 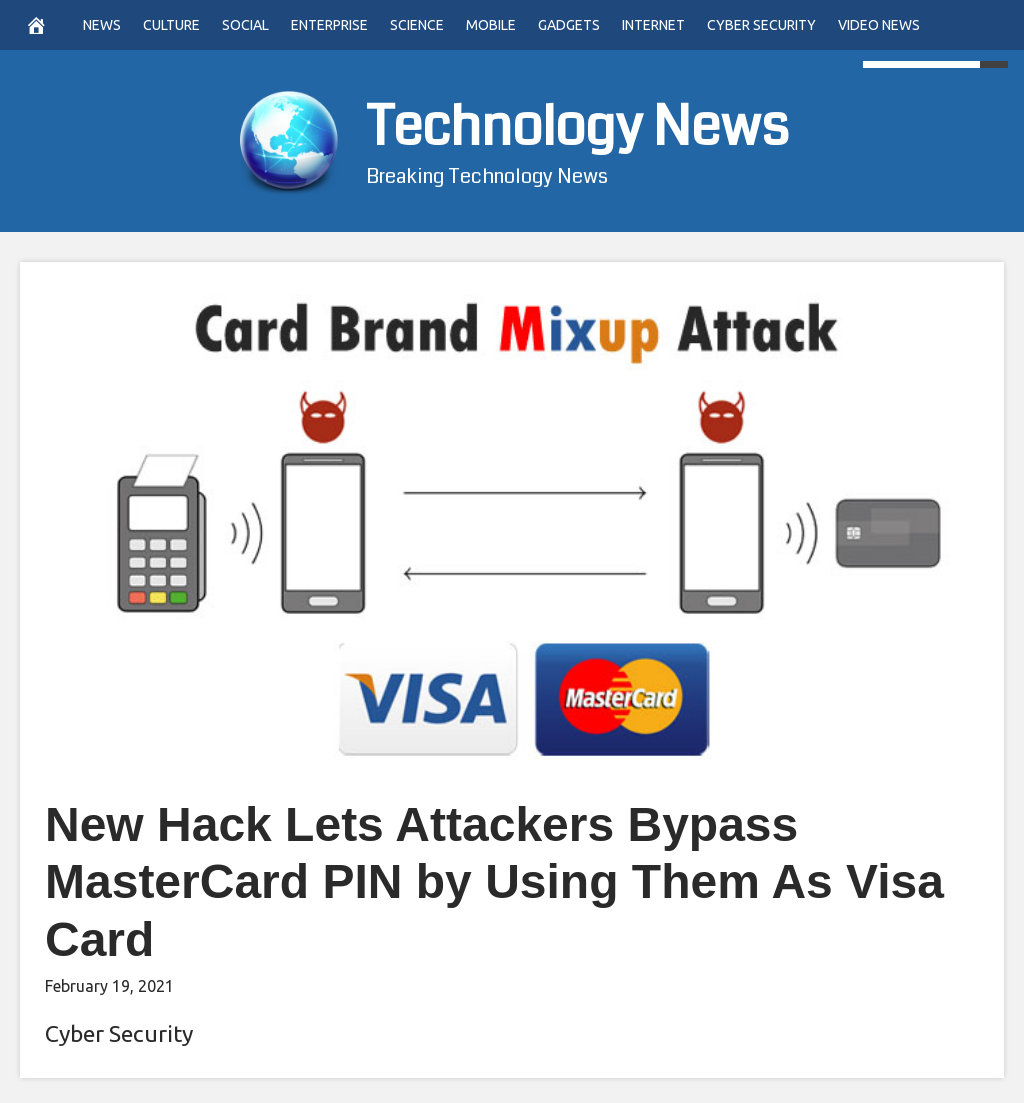 What do you see at coordinates (102, 25) in the screenshot?
I see `News` at bounding box center [102, 25].